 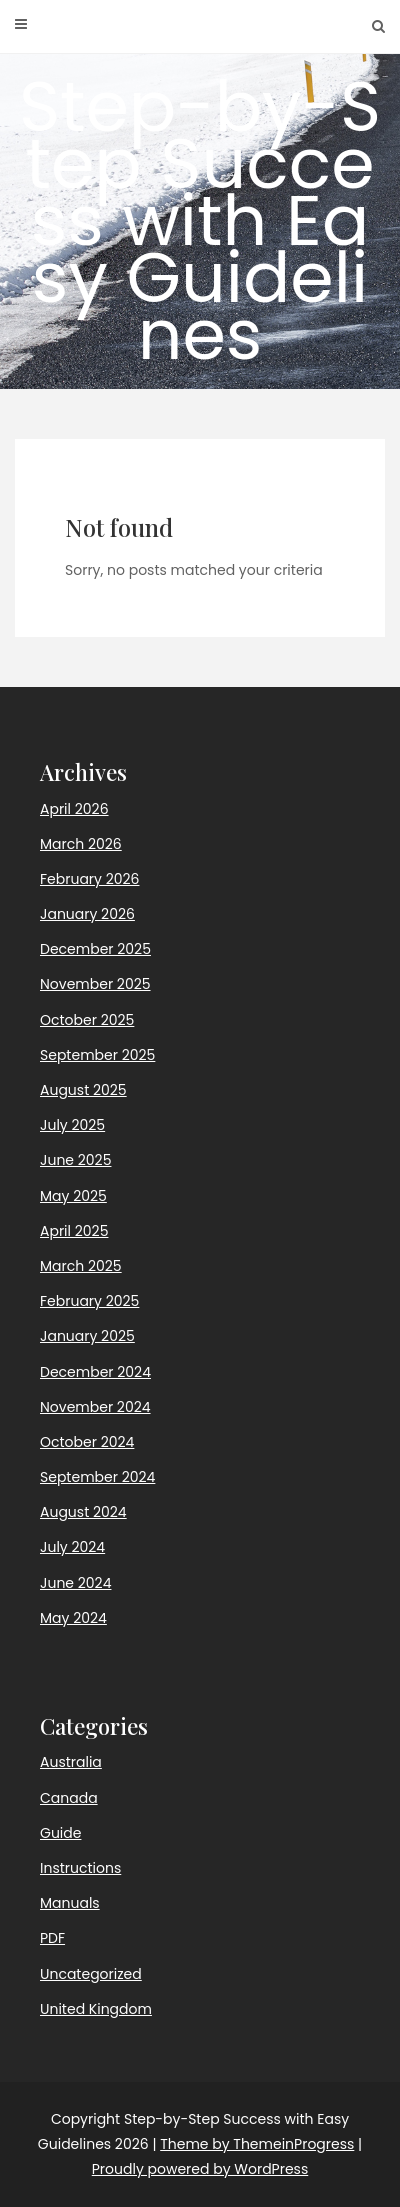 What do you see at coordinates (73, 1618) in the screenshot?
I see `May 2024` at bounding box center [73, 1618].